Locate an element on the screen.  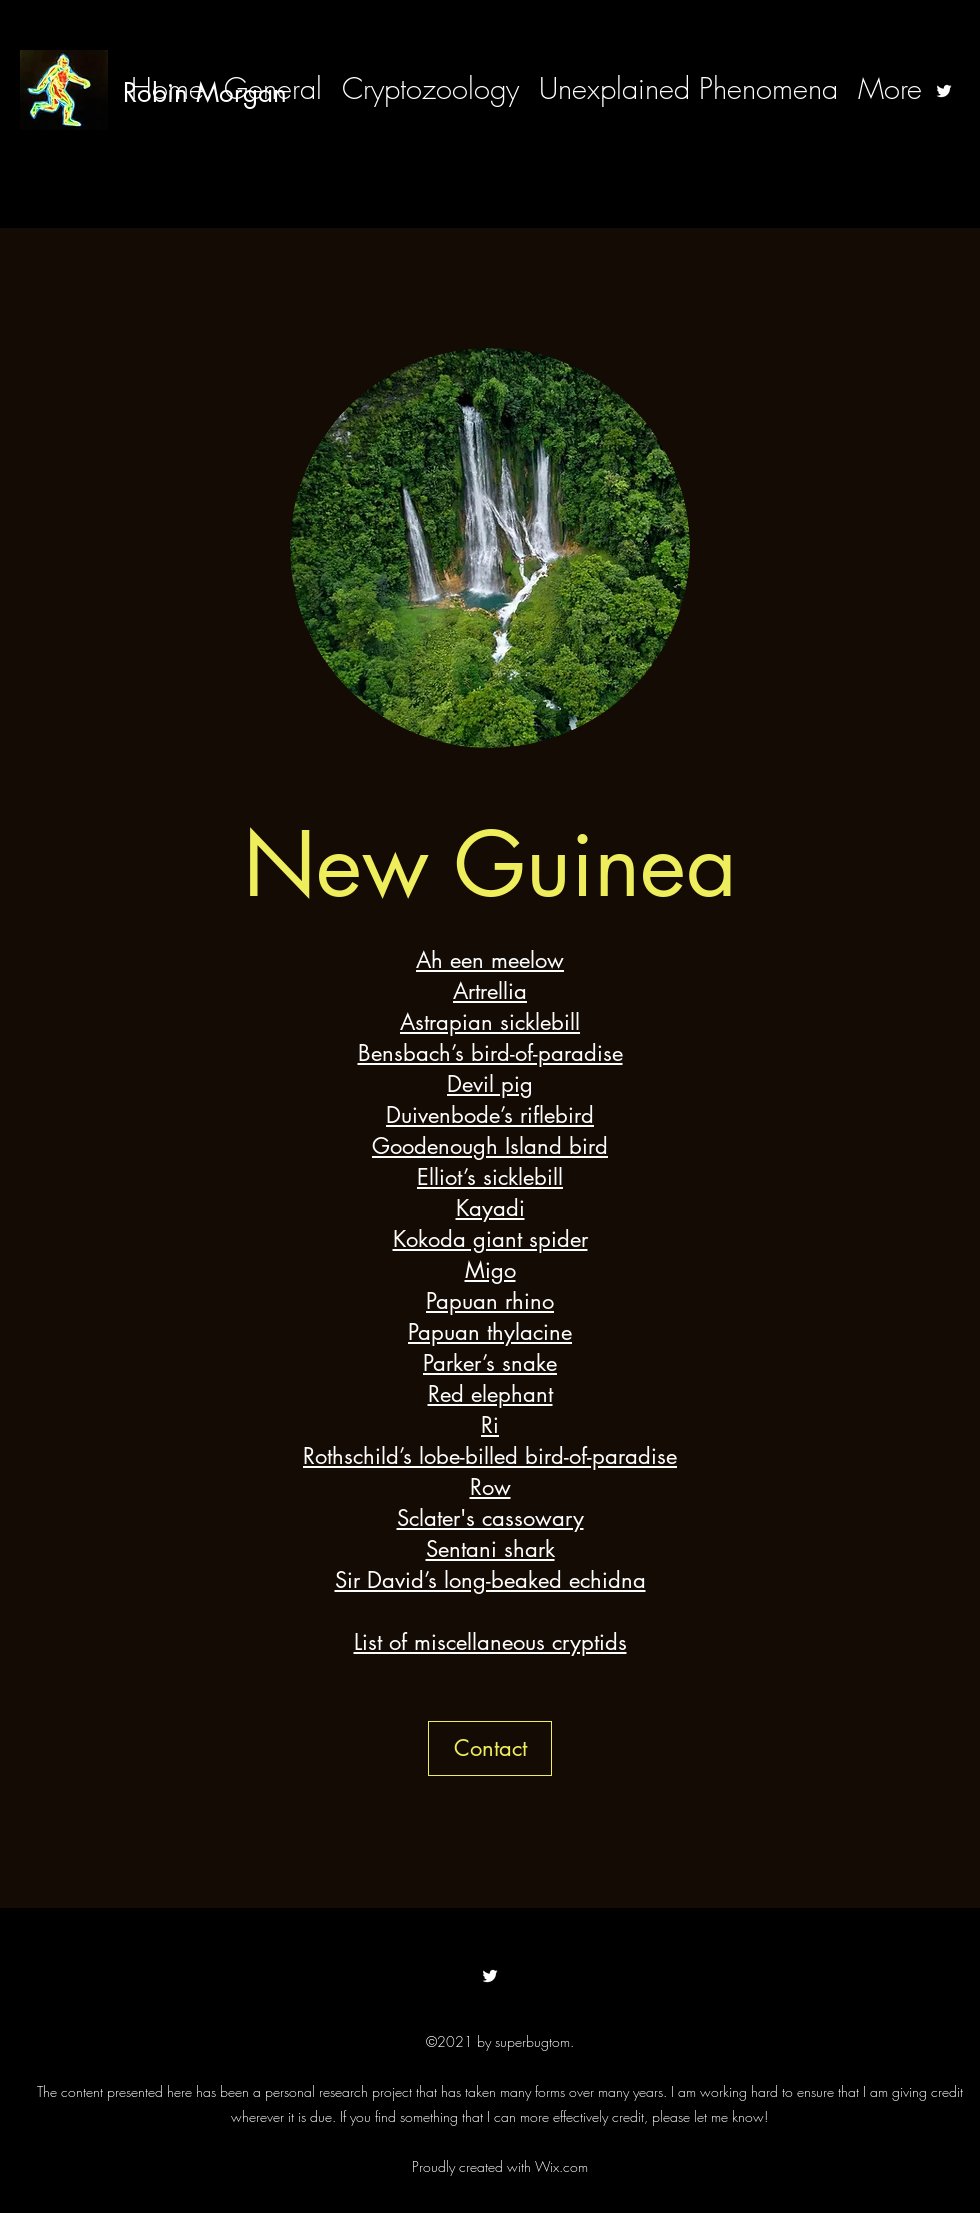
Kayadi is located at coordinates (490, 1208).